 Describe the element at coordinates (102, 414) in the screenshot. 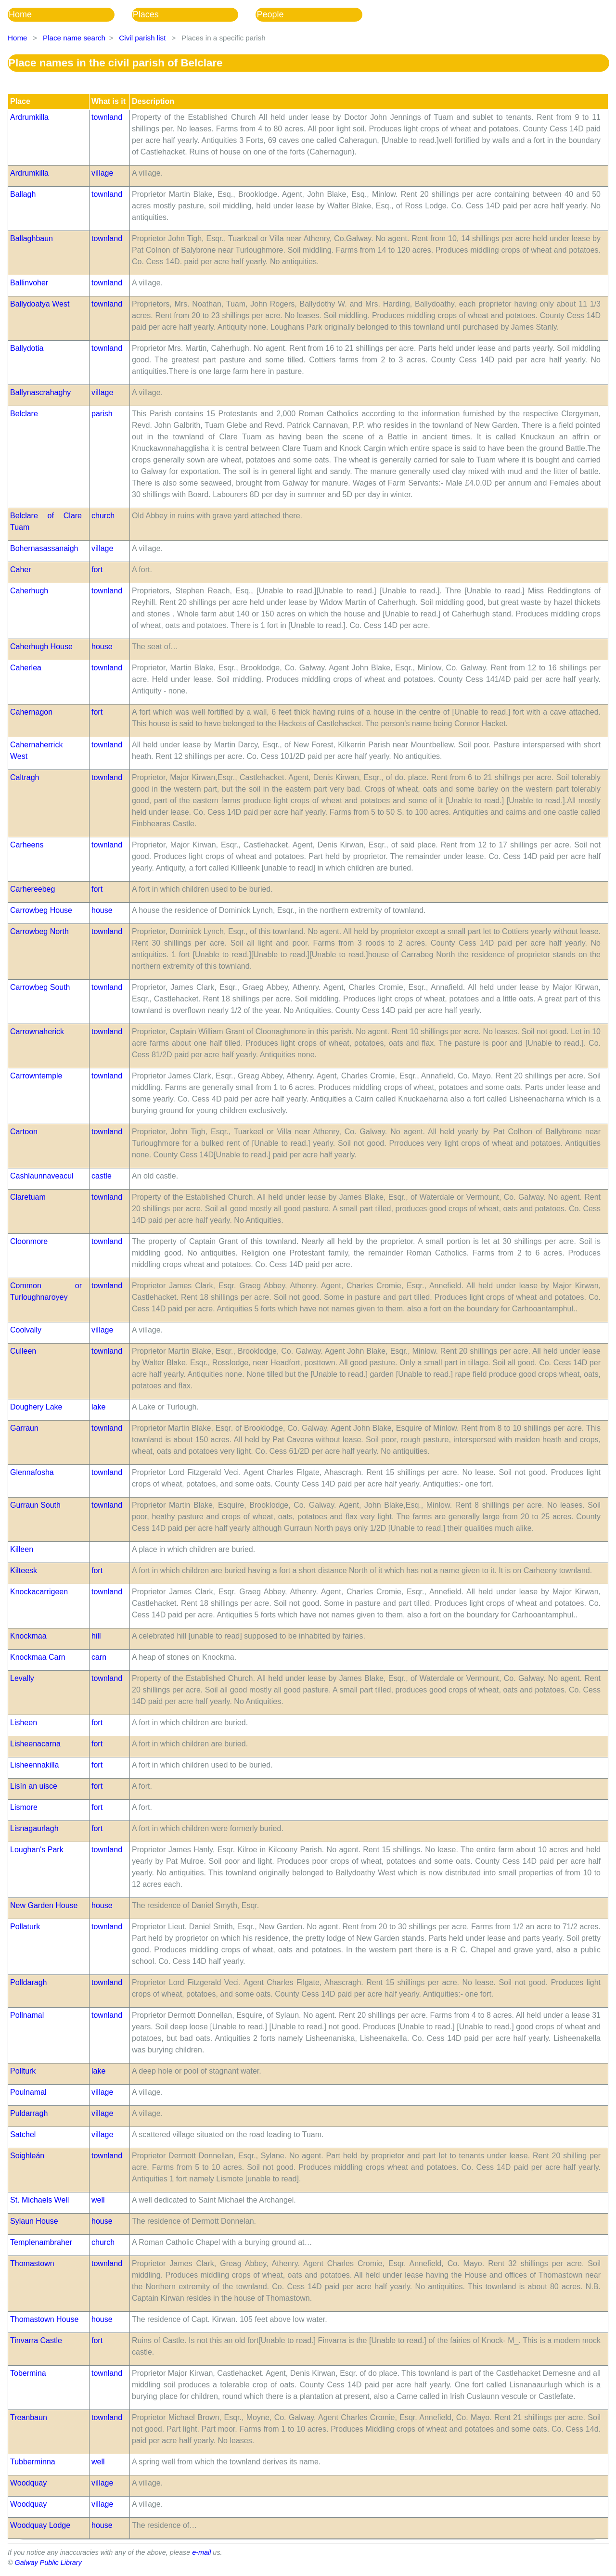

I see `parish` at that location.